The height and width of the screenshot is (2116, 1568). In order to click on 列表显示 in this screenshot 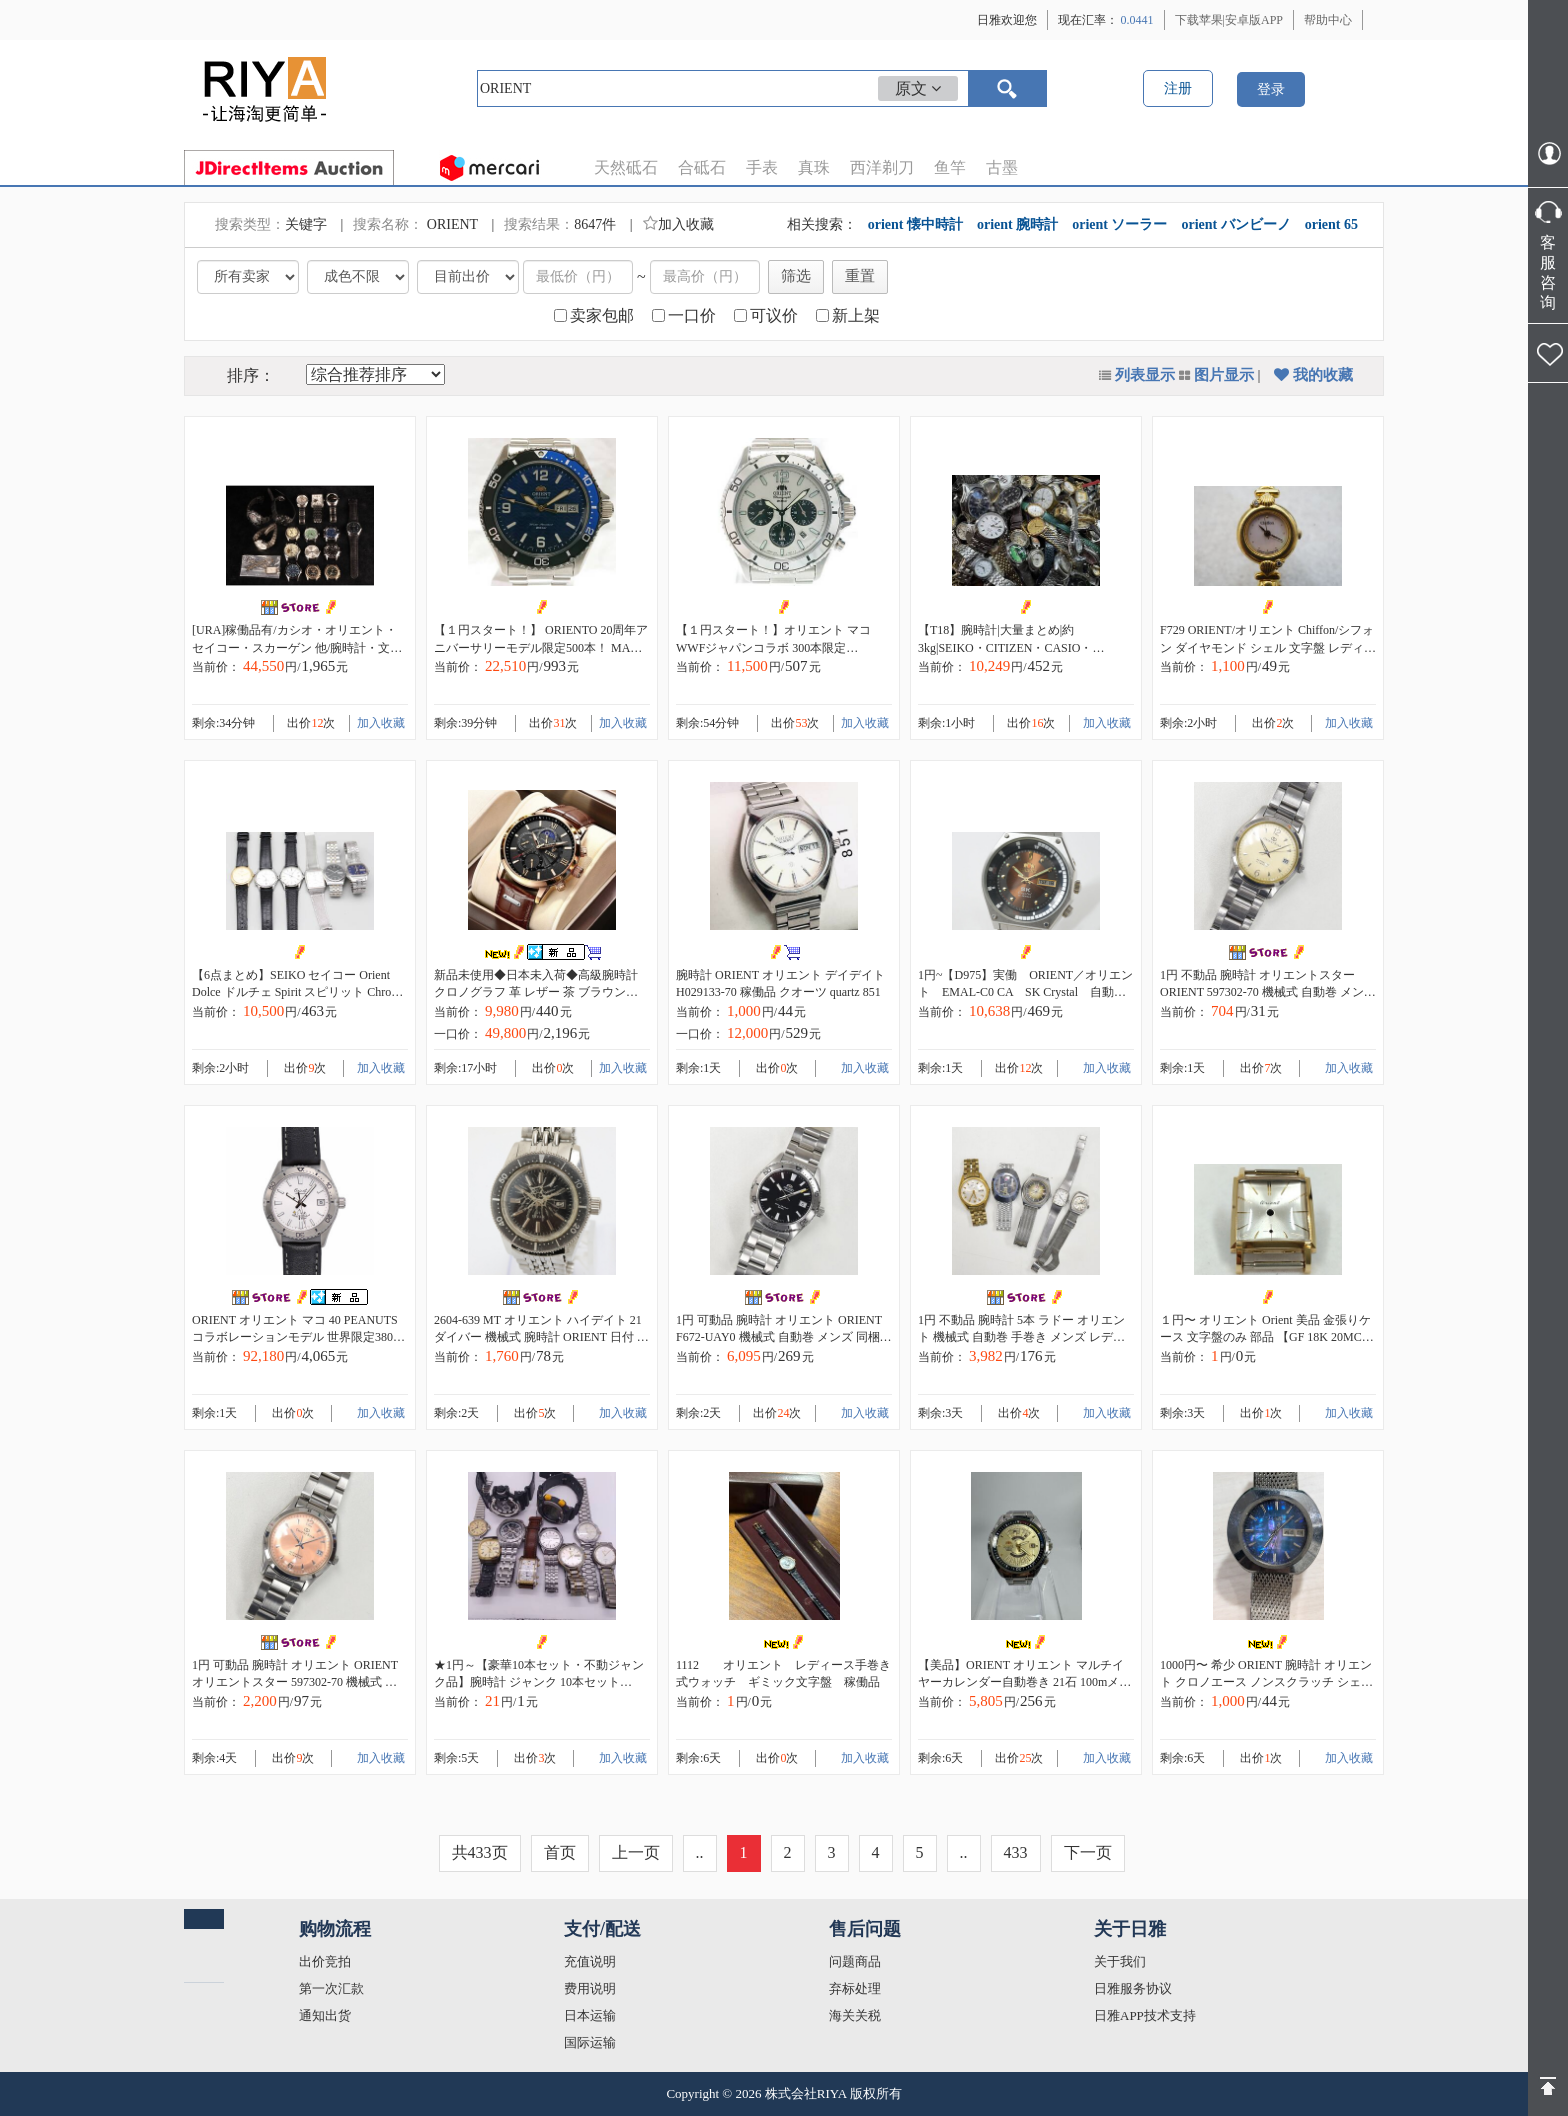, I will do `click(1145, 375)`.